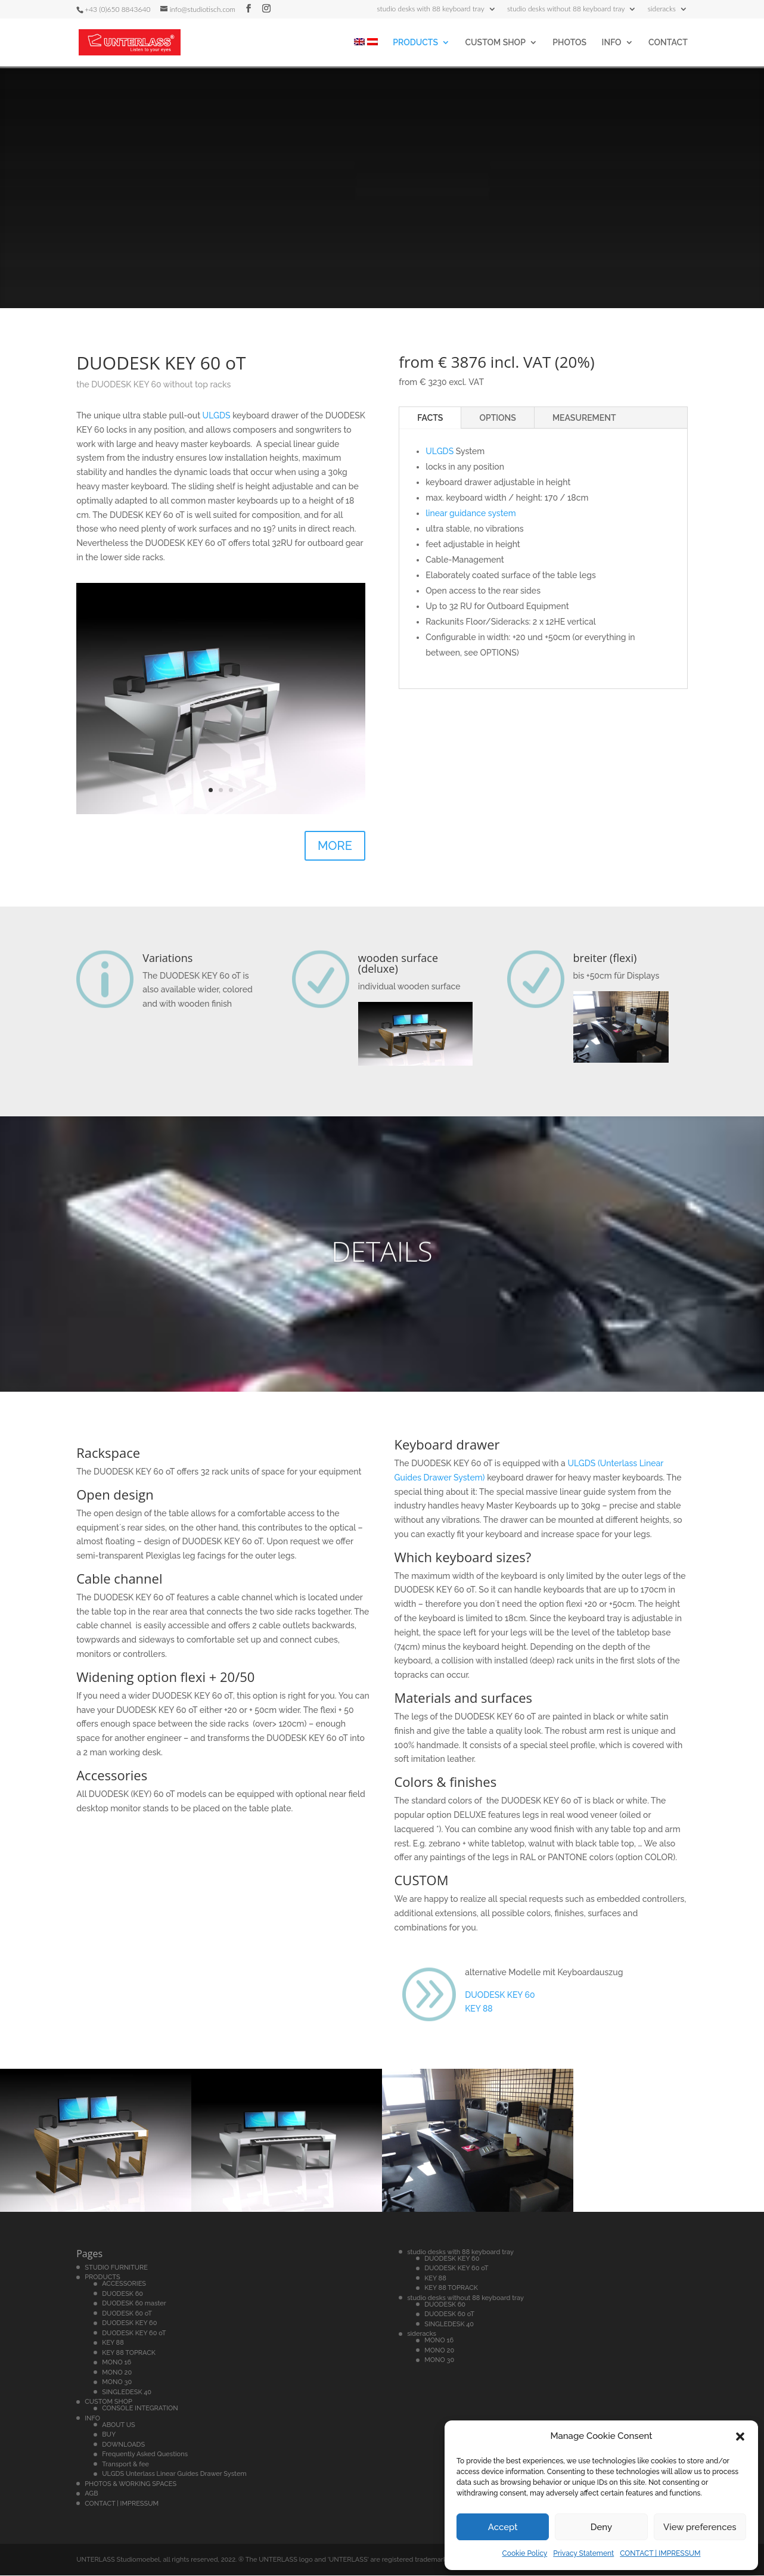 This screenshot has height=2576, width=764. What do you see at coordinates (126, 2392) in the screenshot?
I see `SINGLEDESK 40` at bounding box center [126, 2392].